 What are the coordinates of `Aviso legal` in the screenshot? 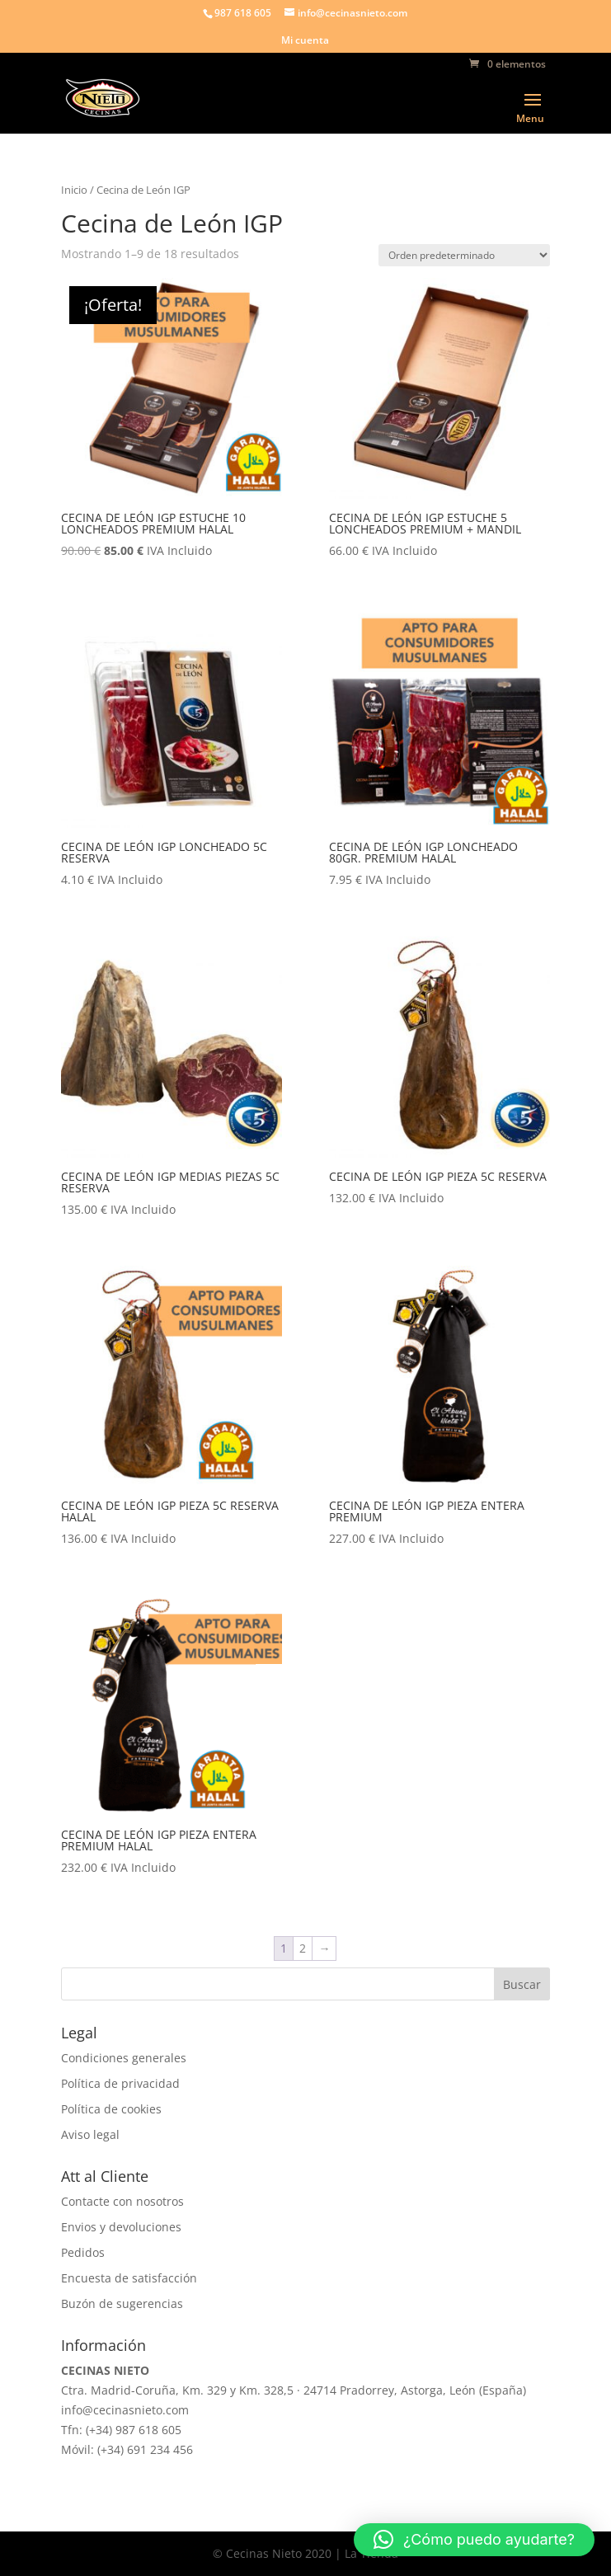 It's located at (90, 2134).